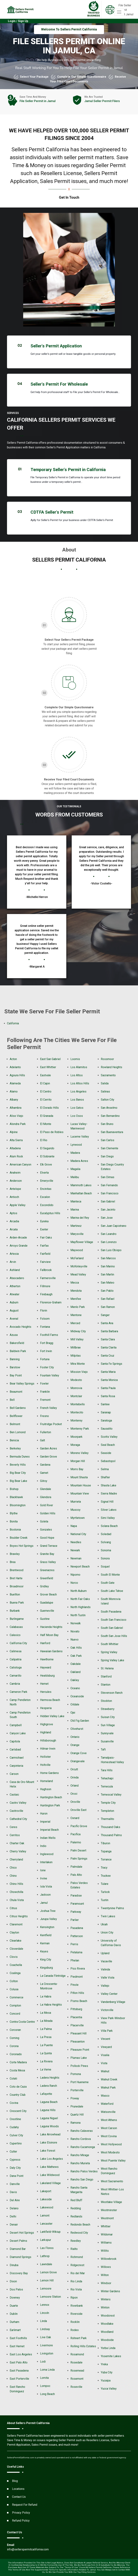 The image size is (138, 2576). What do you see at coordinates (107, 1290) in the screenshot?
I see `San Pablo` at bounding box center [107, 1290].